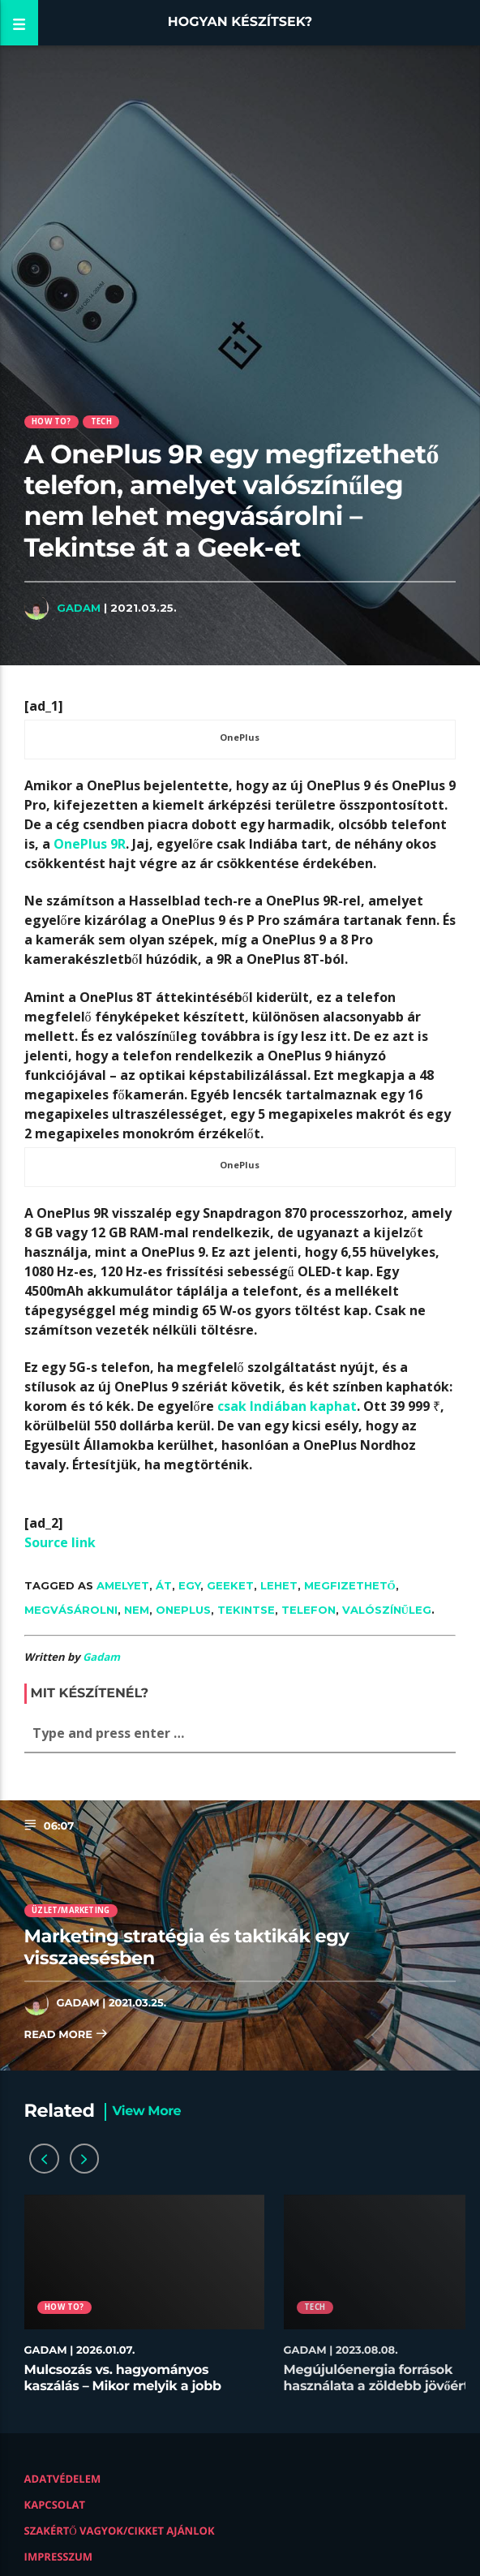 Image resolution: width=480 pixels, height=2576 pixels. Describe the element at coordinates (230, 1585) in the screenshot. I see `Geeket` at that location.